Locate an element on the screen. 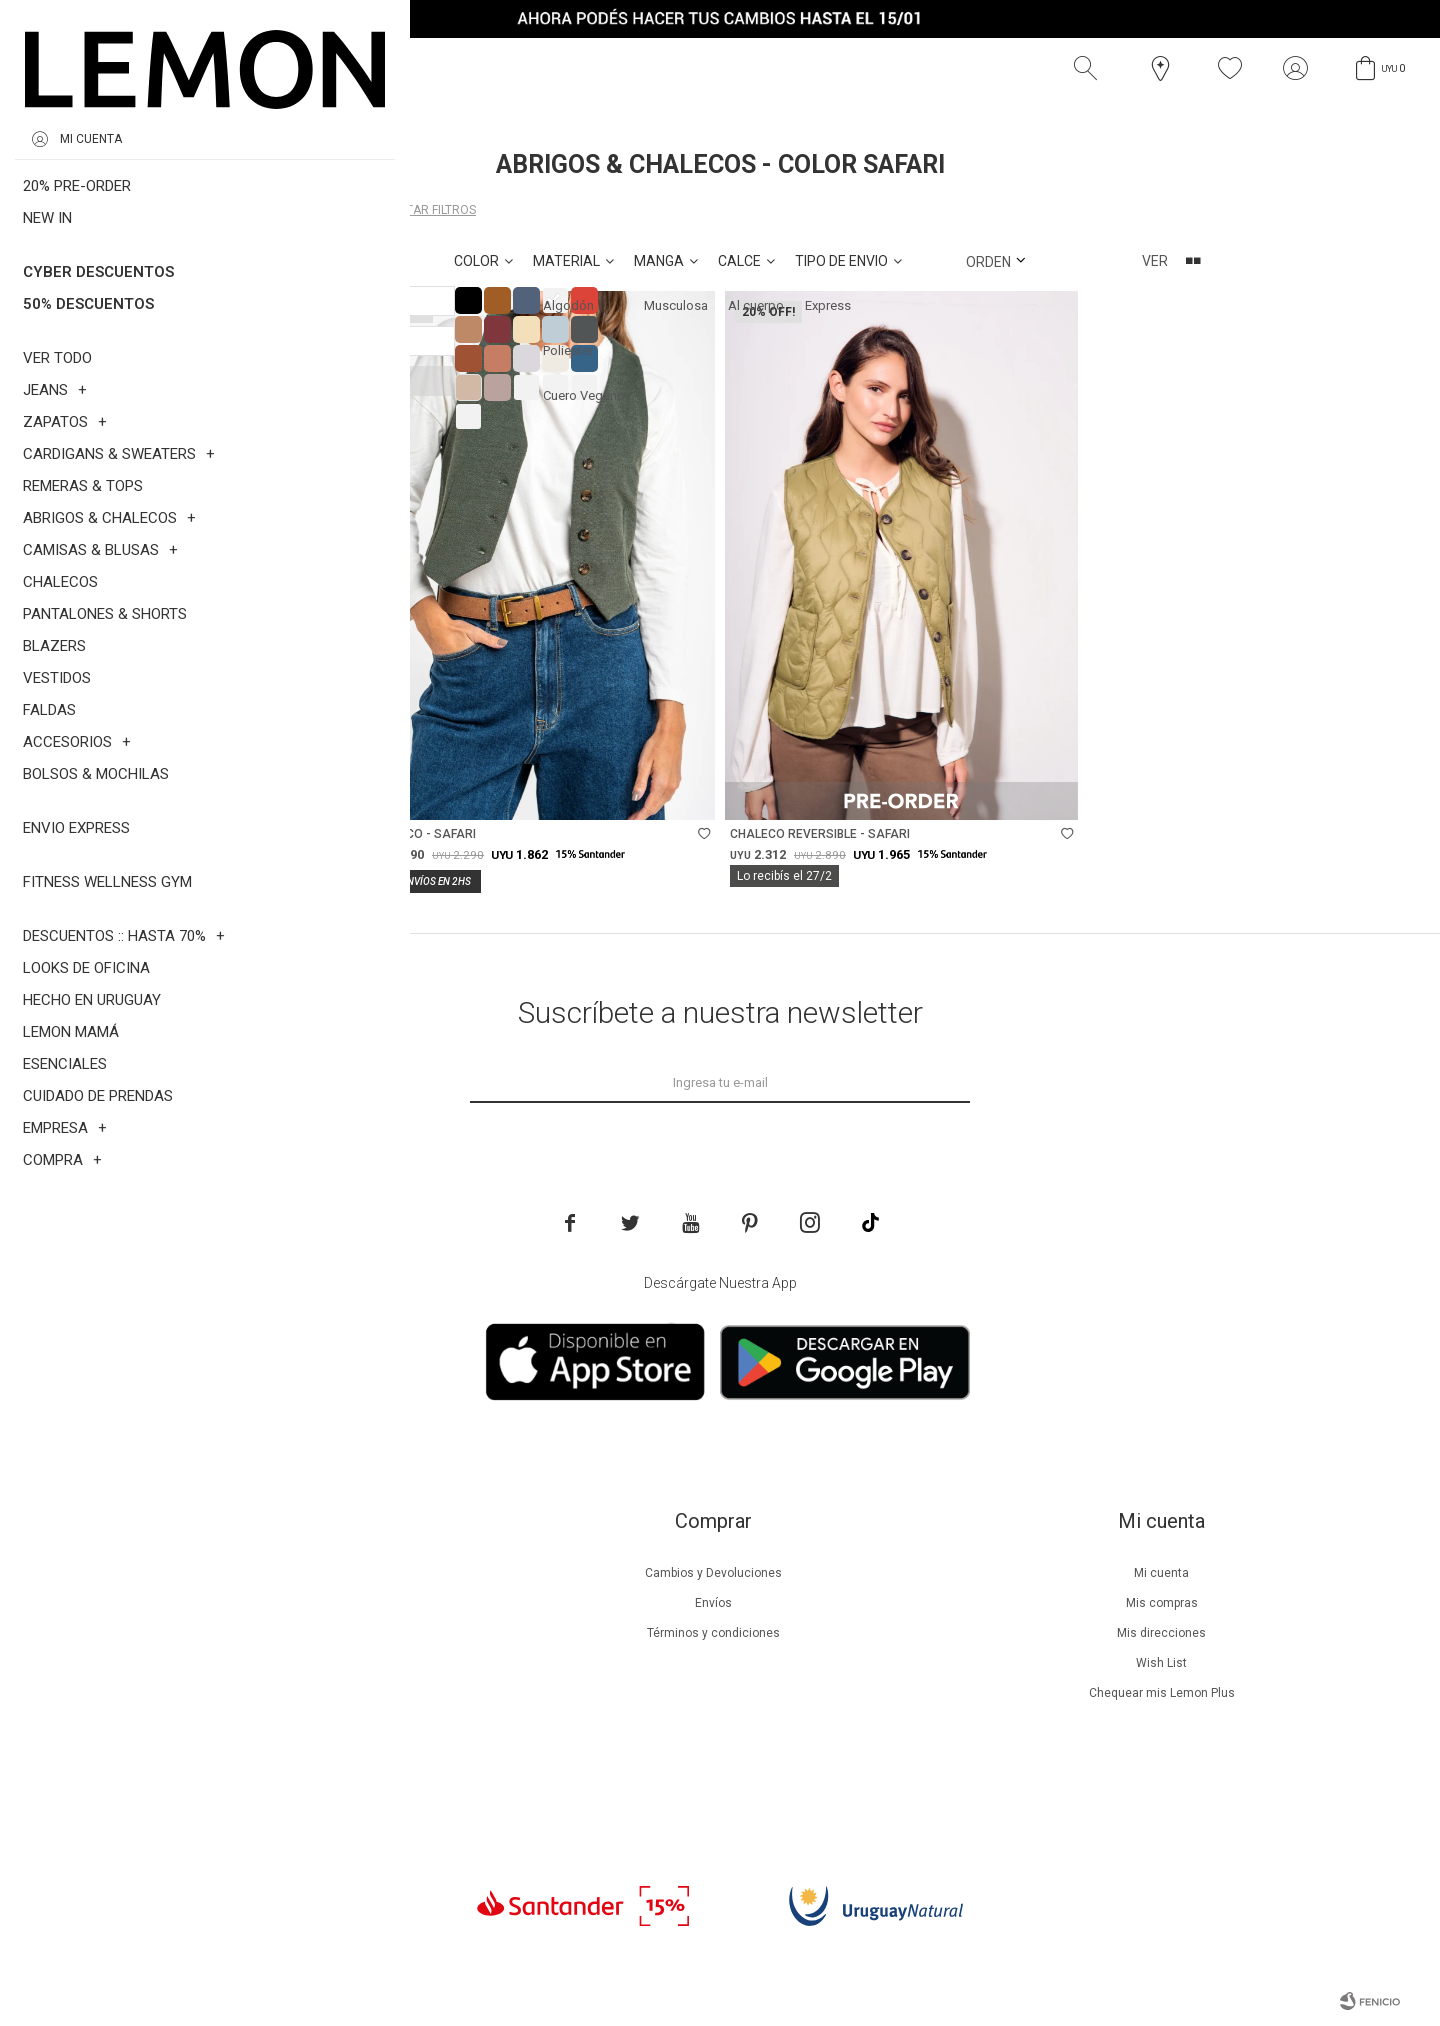 This screenshot has height=2026, width=1440. Guía de cuidados de prendas is located at coordinates (264, 1663).